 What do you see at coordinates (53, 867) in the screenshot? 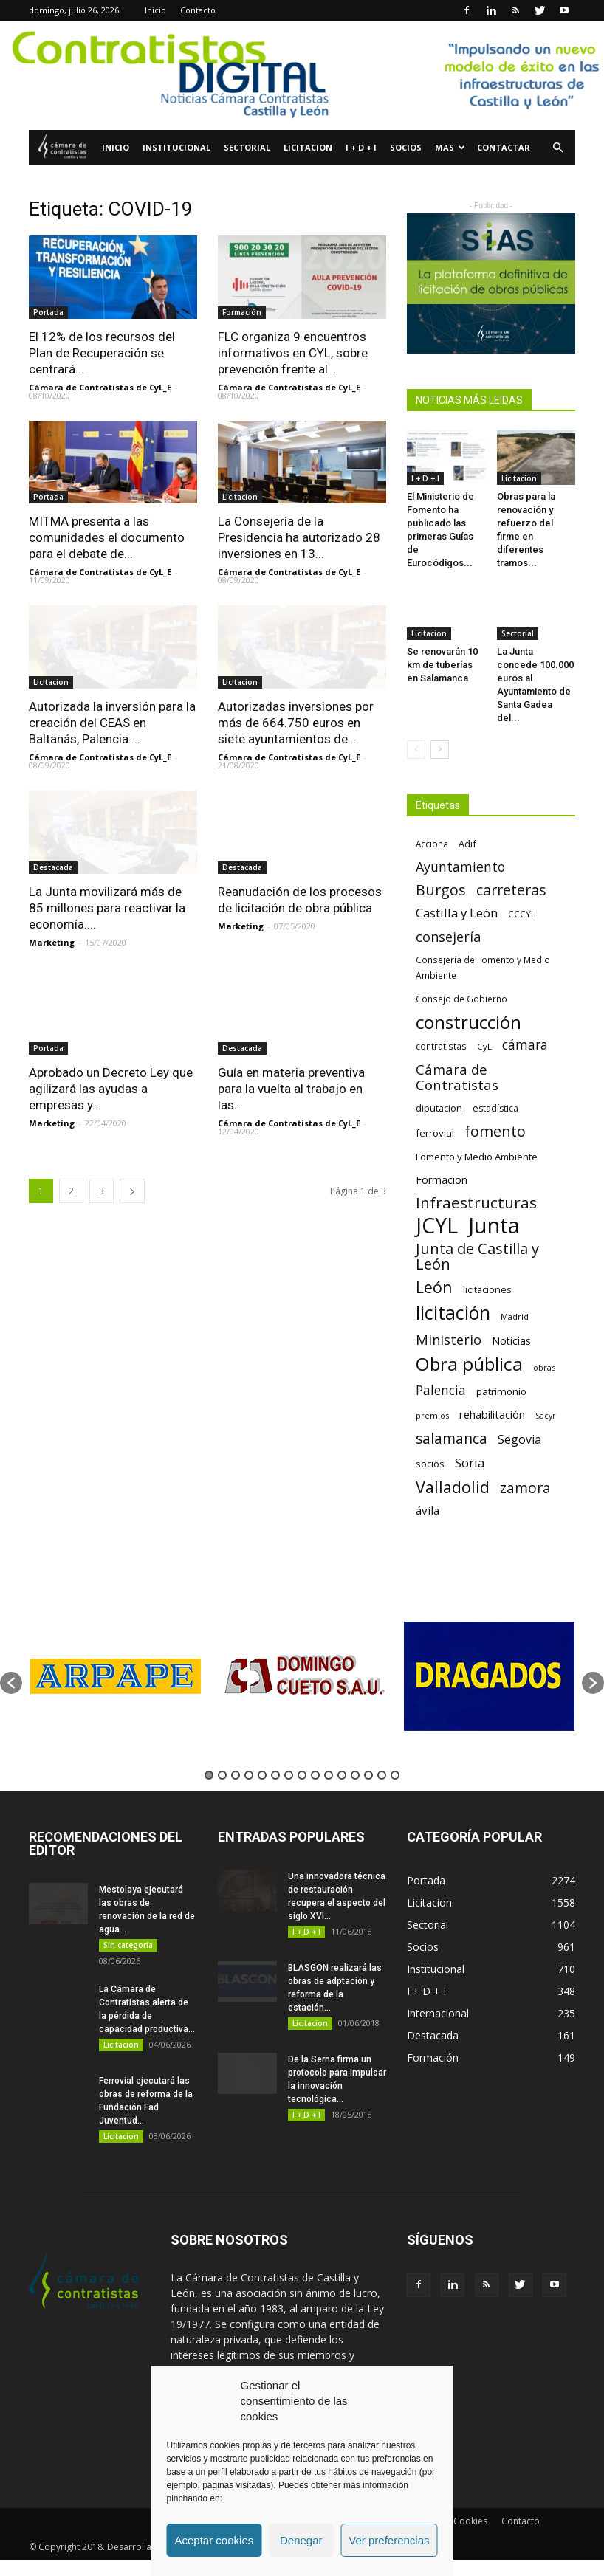
I see `Destacada` at bounding box center [53, 867].